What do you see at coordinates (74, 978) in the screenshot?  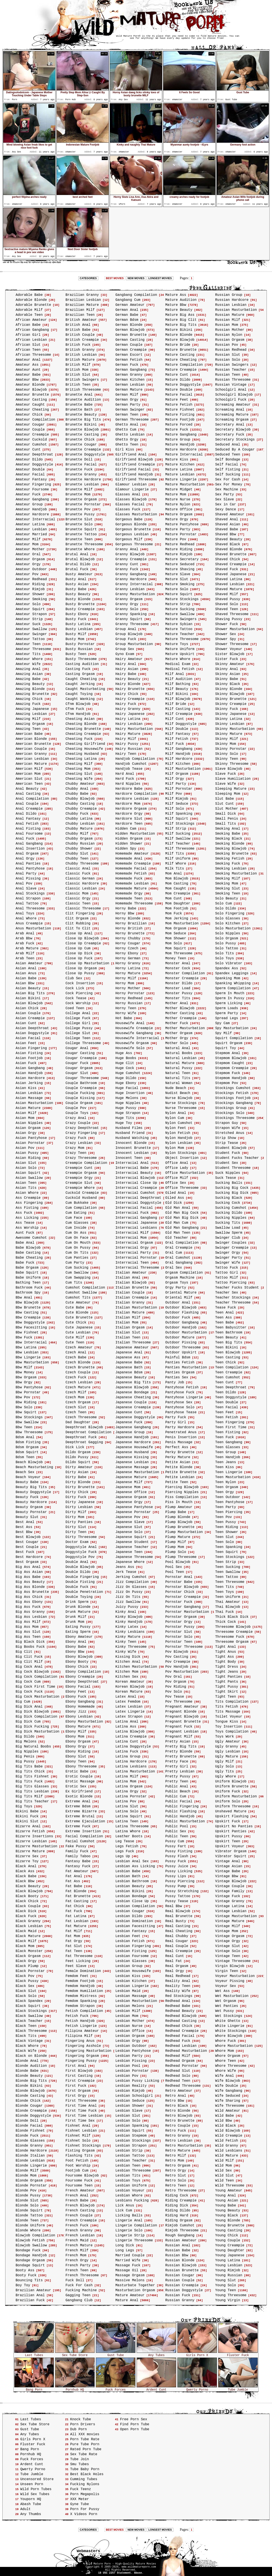 I see `Club Sex` at bounding box center [74, 978].